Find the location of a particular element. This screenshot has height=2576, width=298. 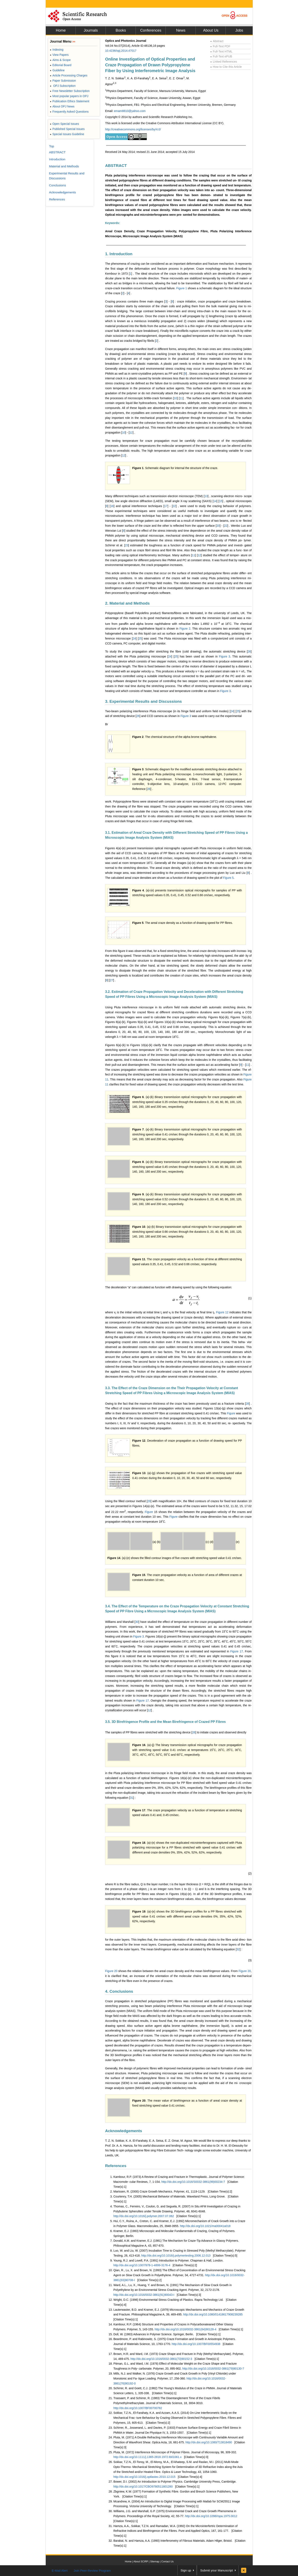

View Papers is located at coordinates (59, 54).